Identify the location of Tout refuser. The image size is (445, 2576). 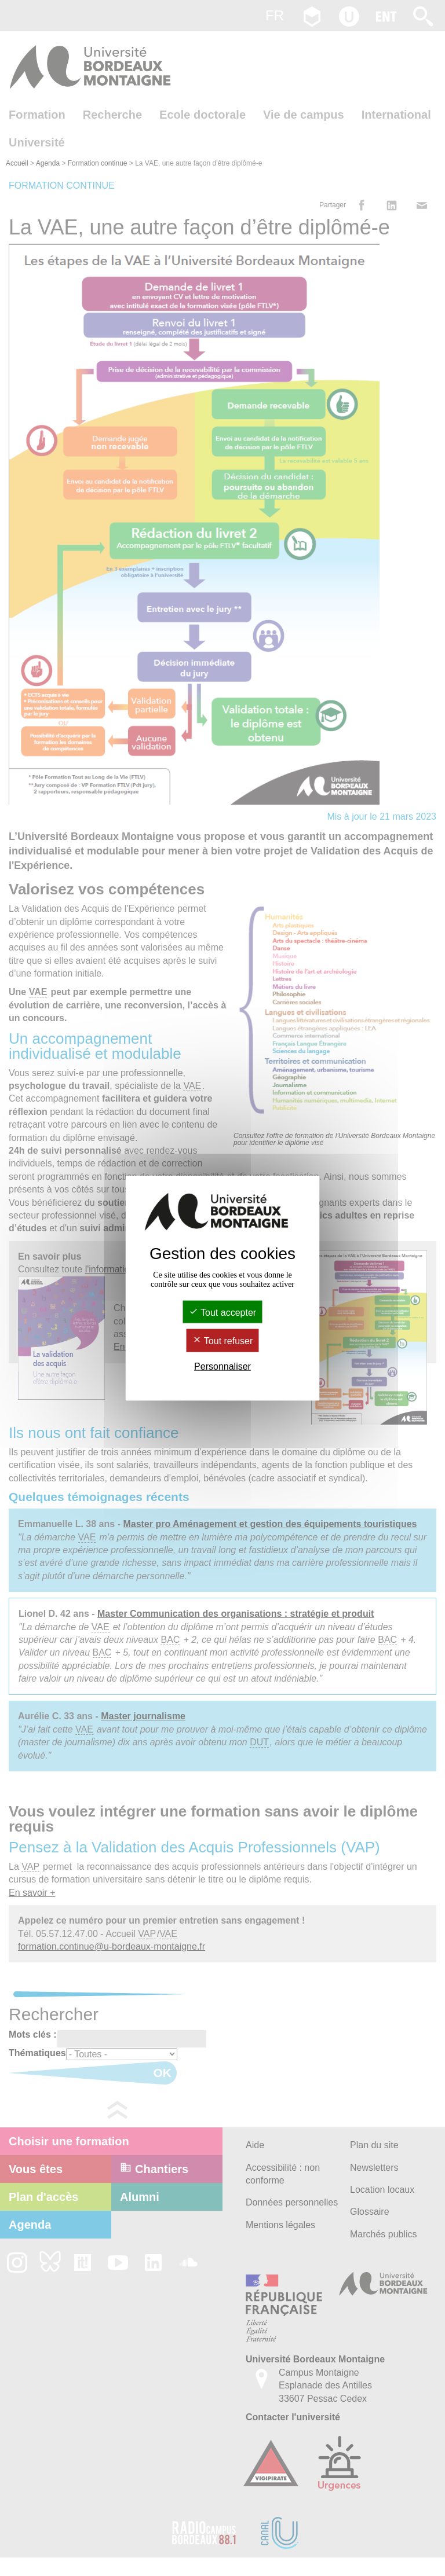
(222, 1341).